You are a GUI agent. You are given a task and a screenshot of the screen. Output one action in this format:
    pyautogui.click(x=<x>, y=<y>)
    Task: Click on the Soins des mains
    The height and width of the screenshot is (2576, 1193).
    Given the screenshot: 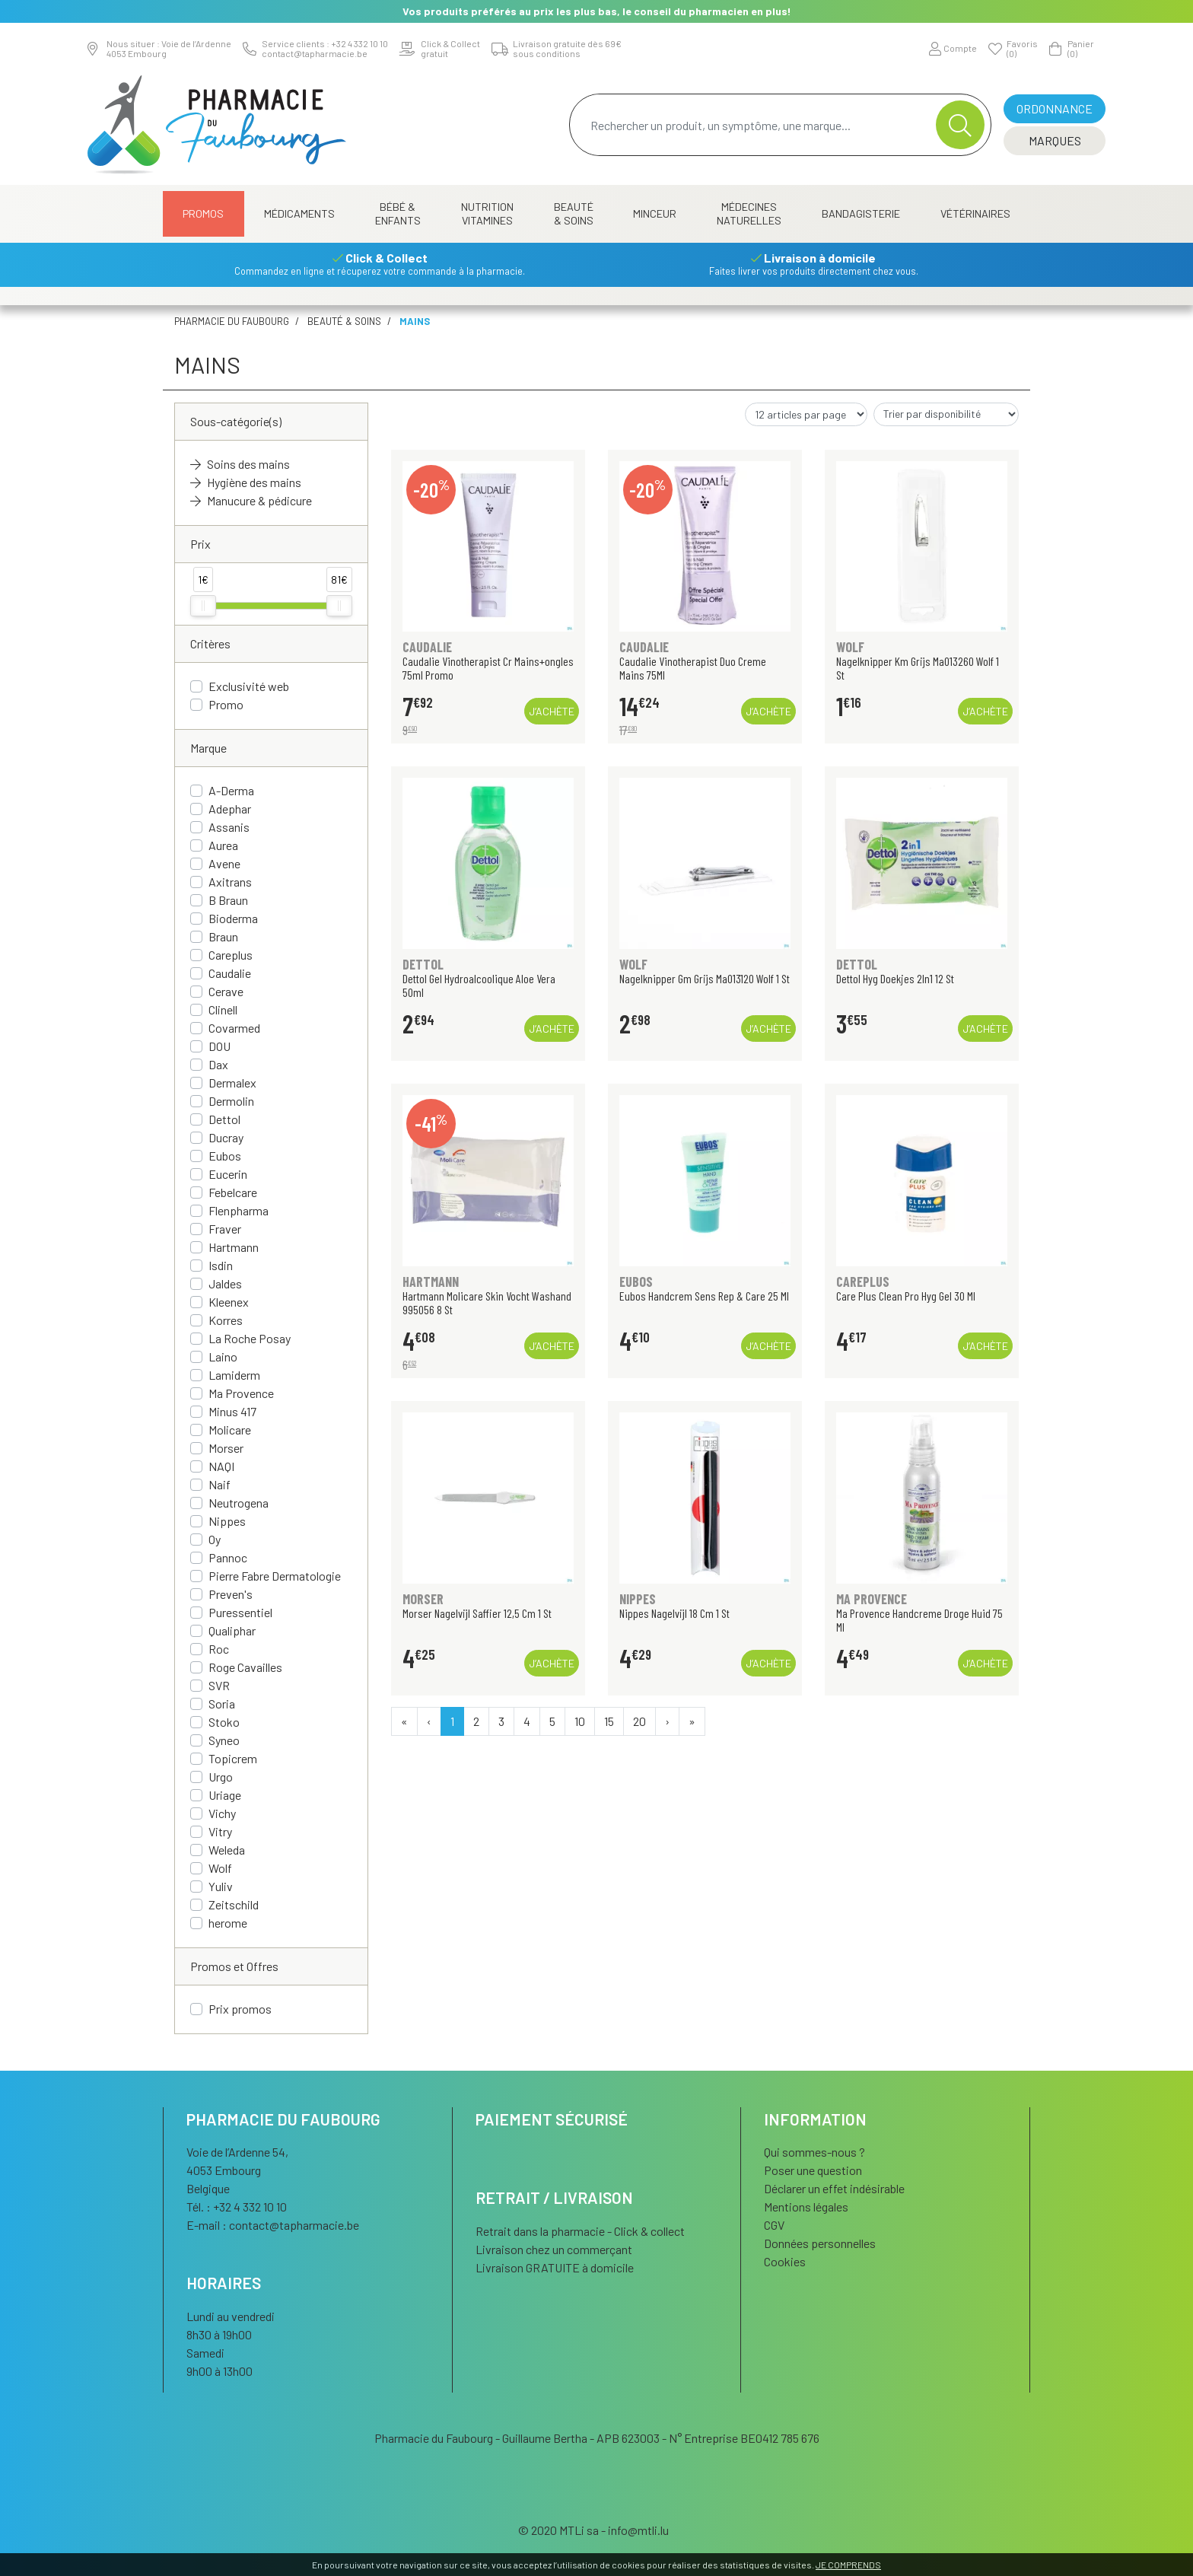 What is the action you would take?
    pyautogui.click(x=240, y=464)
    